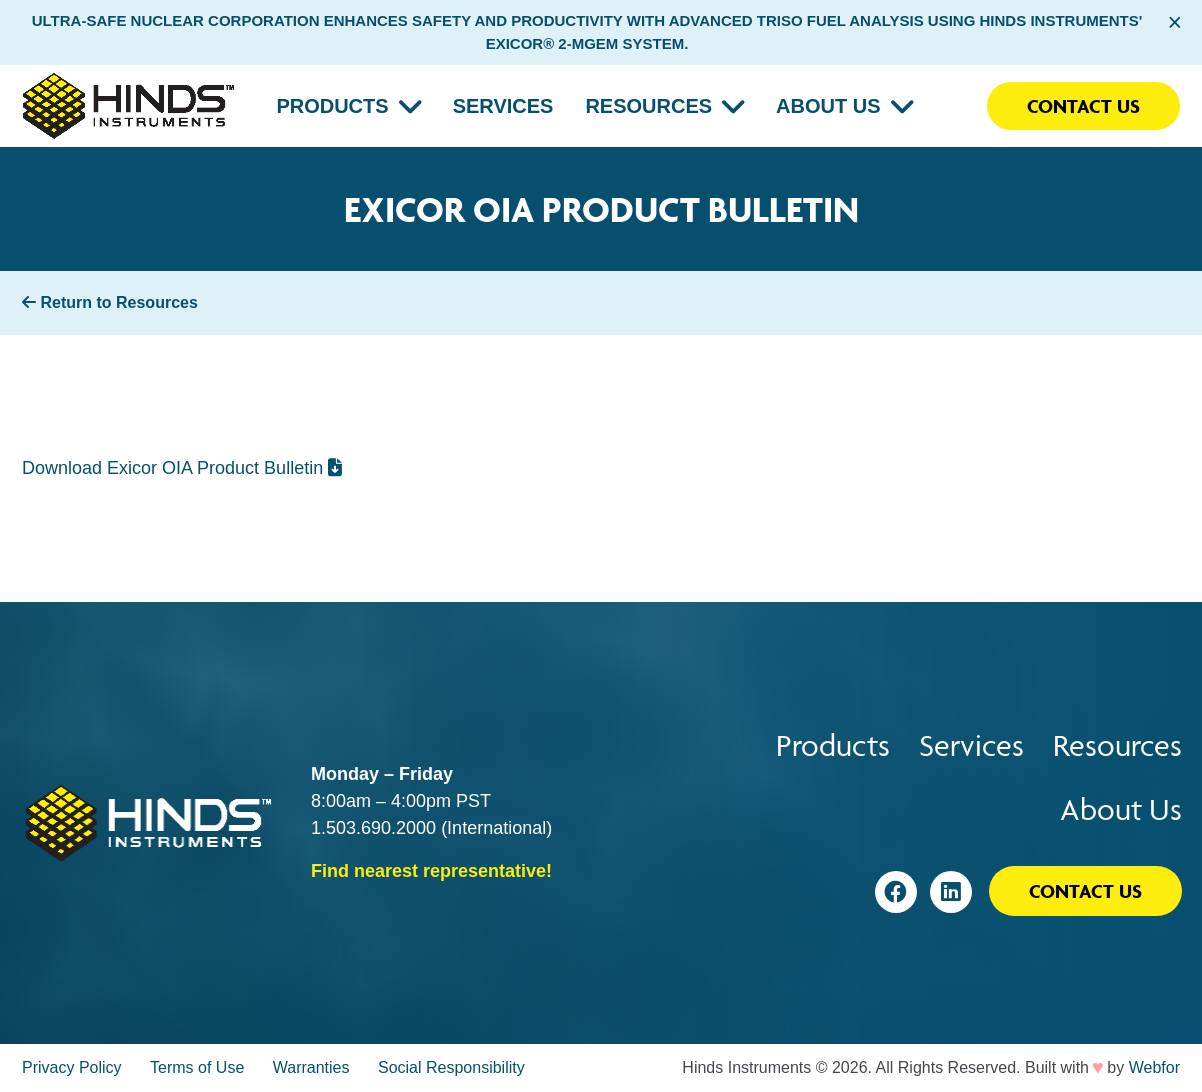 The height and width of the screenshot is (1092, 1202). Describe the element at coordinates (1174, 22) in the screenshot. I see `× [Close alert bar]` at that location.